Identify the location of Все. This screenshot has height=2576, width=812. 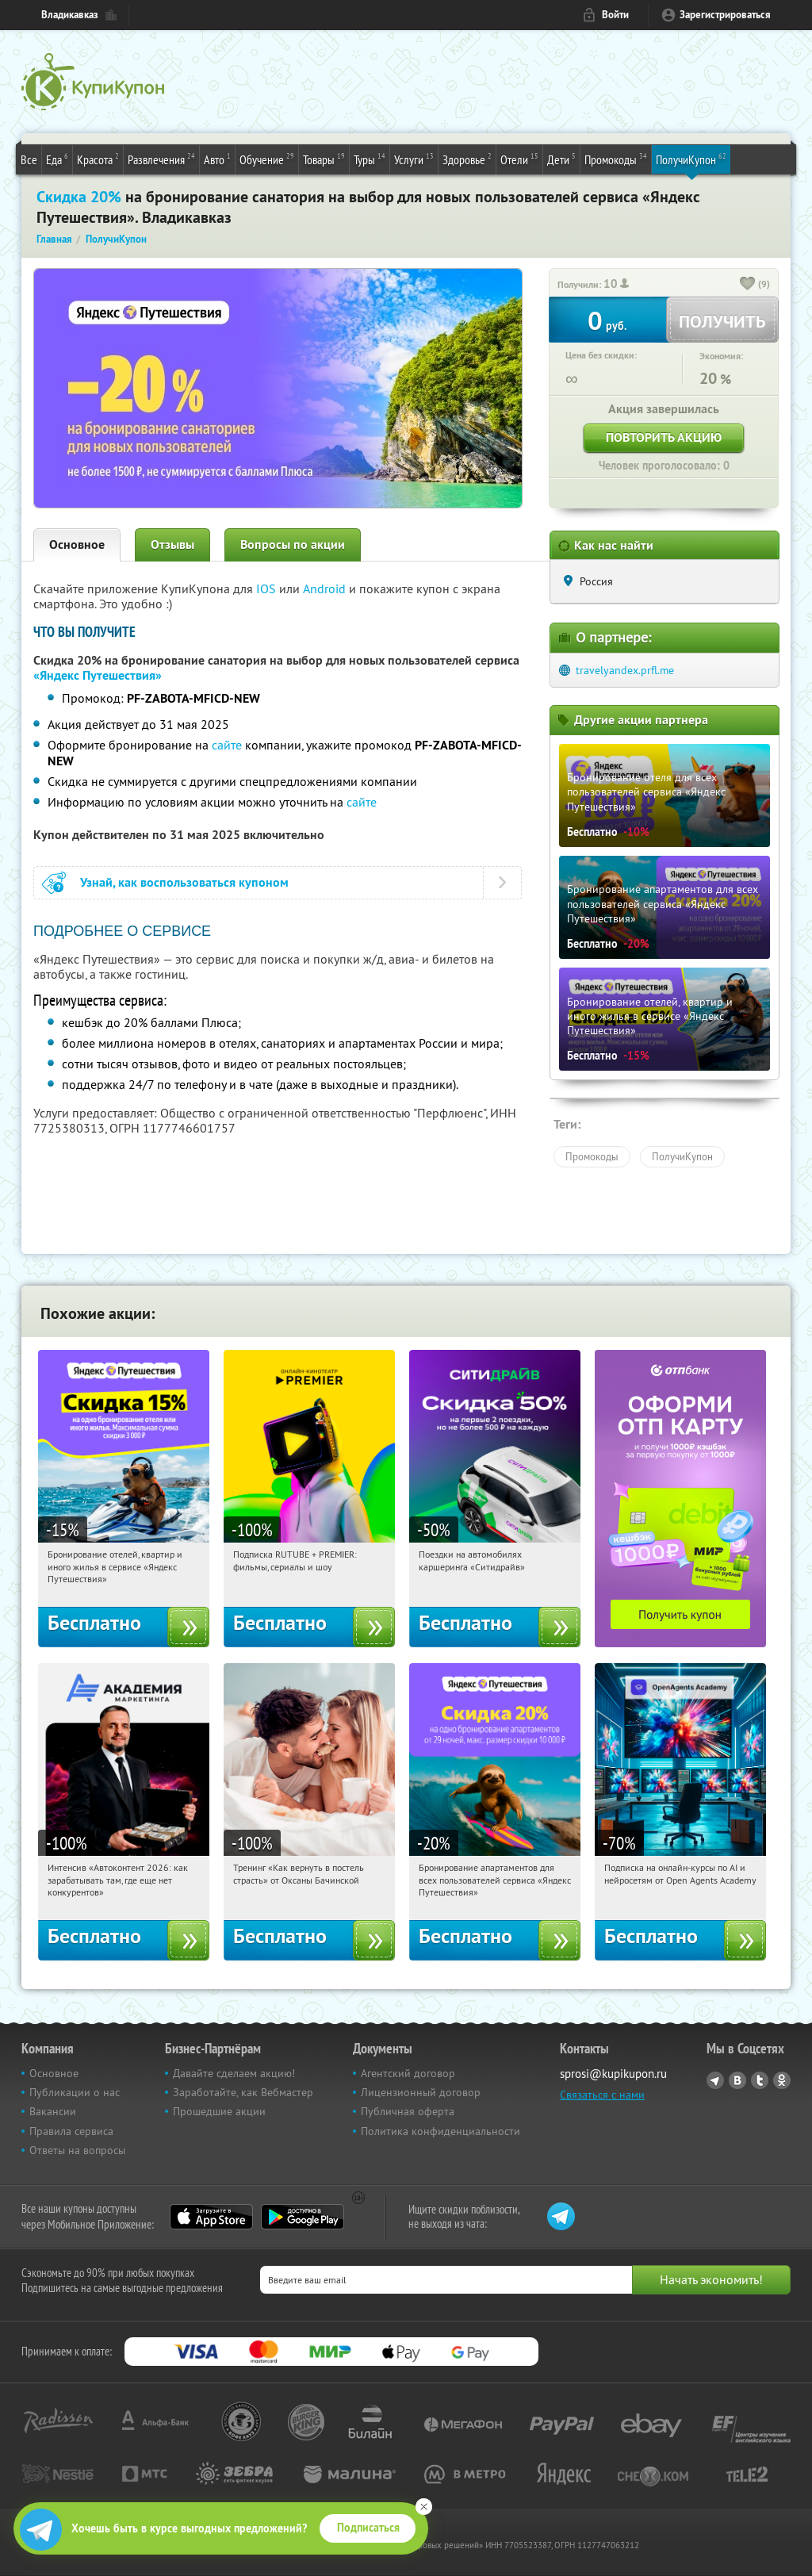
(29, 159).